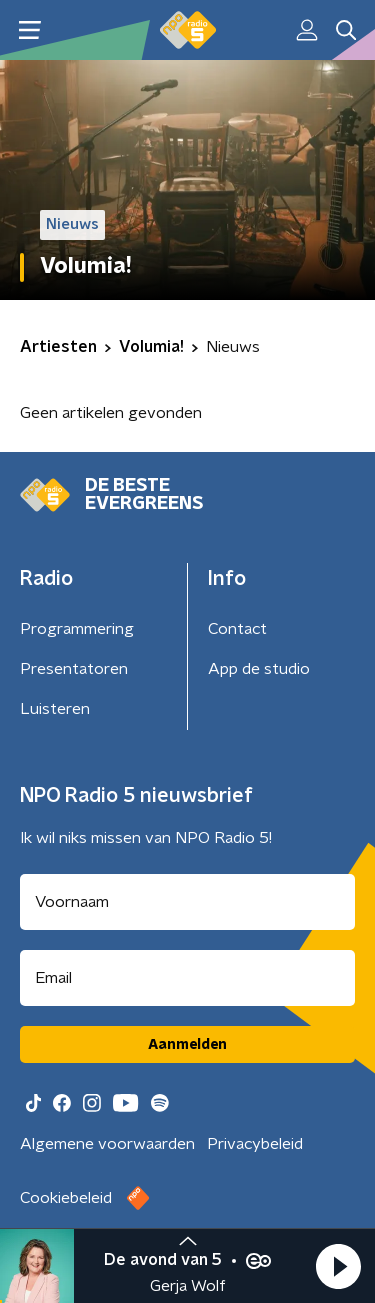 The height and width of the screenshot is (1303, 375). Describe the element at coordinates (255, 1144) in the screenshot. I see `Privacybeleid` at that location.